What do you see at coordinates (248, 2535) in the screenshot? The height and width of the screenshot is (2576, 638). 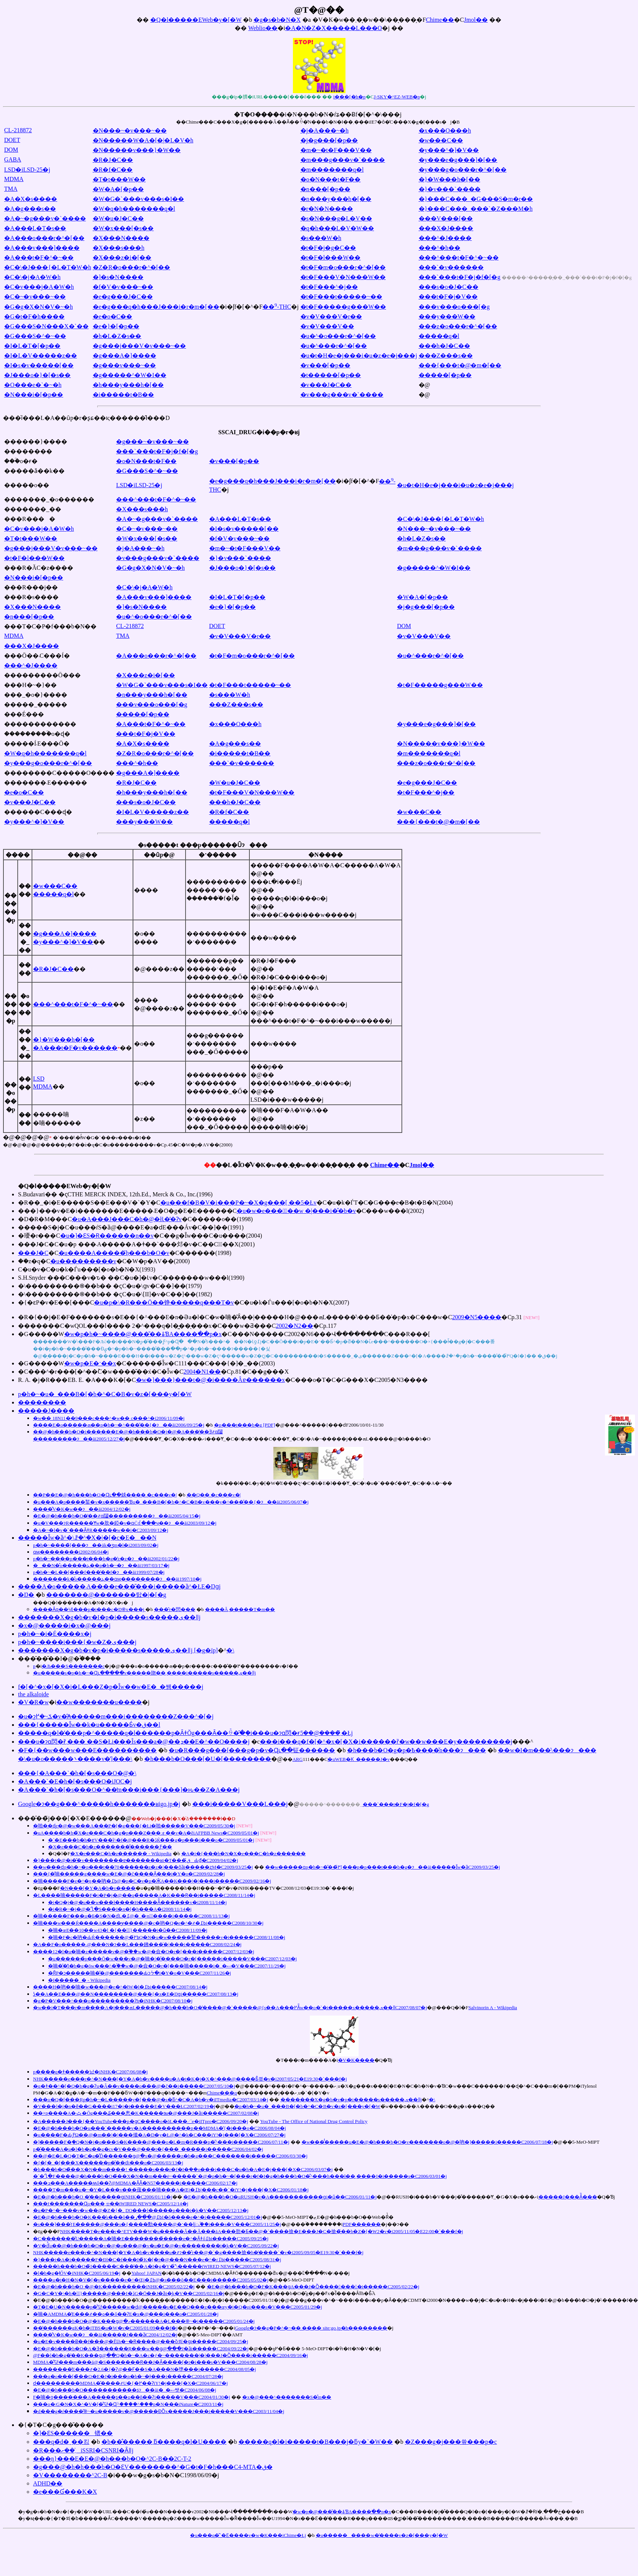 I see `�u���q�̌`�Ɛ����v�w�K���iChime�Łj` at bounding box center [248, 2535].